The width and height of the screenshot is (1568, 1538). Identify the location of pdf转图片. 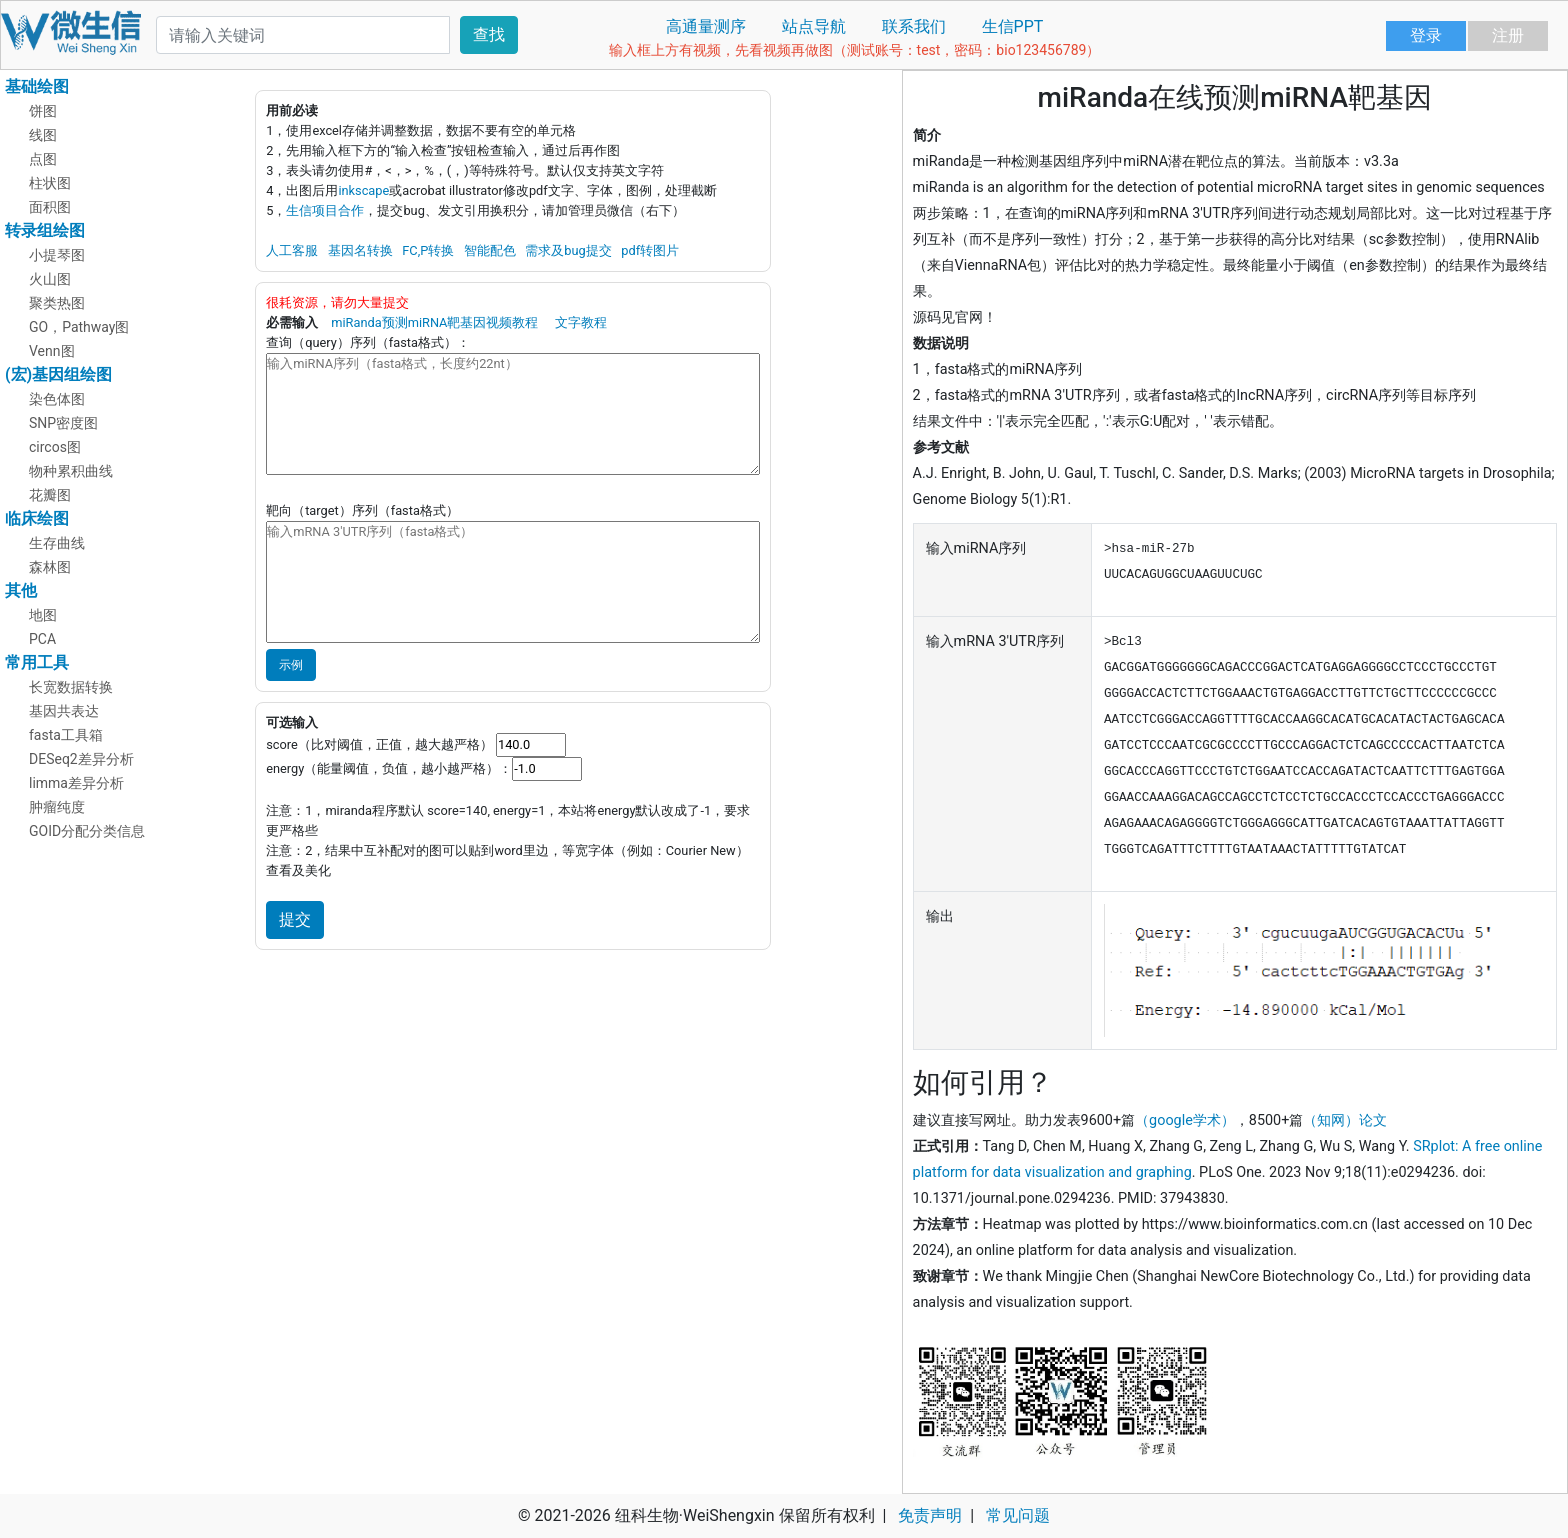
(650, 250).